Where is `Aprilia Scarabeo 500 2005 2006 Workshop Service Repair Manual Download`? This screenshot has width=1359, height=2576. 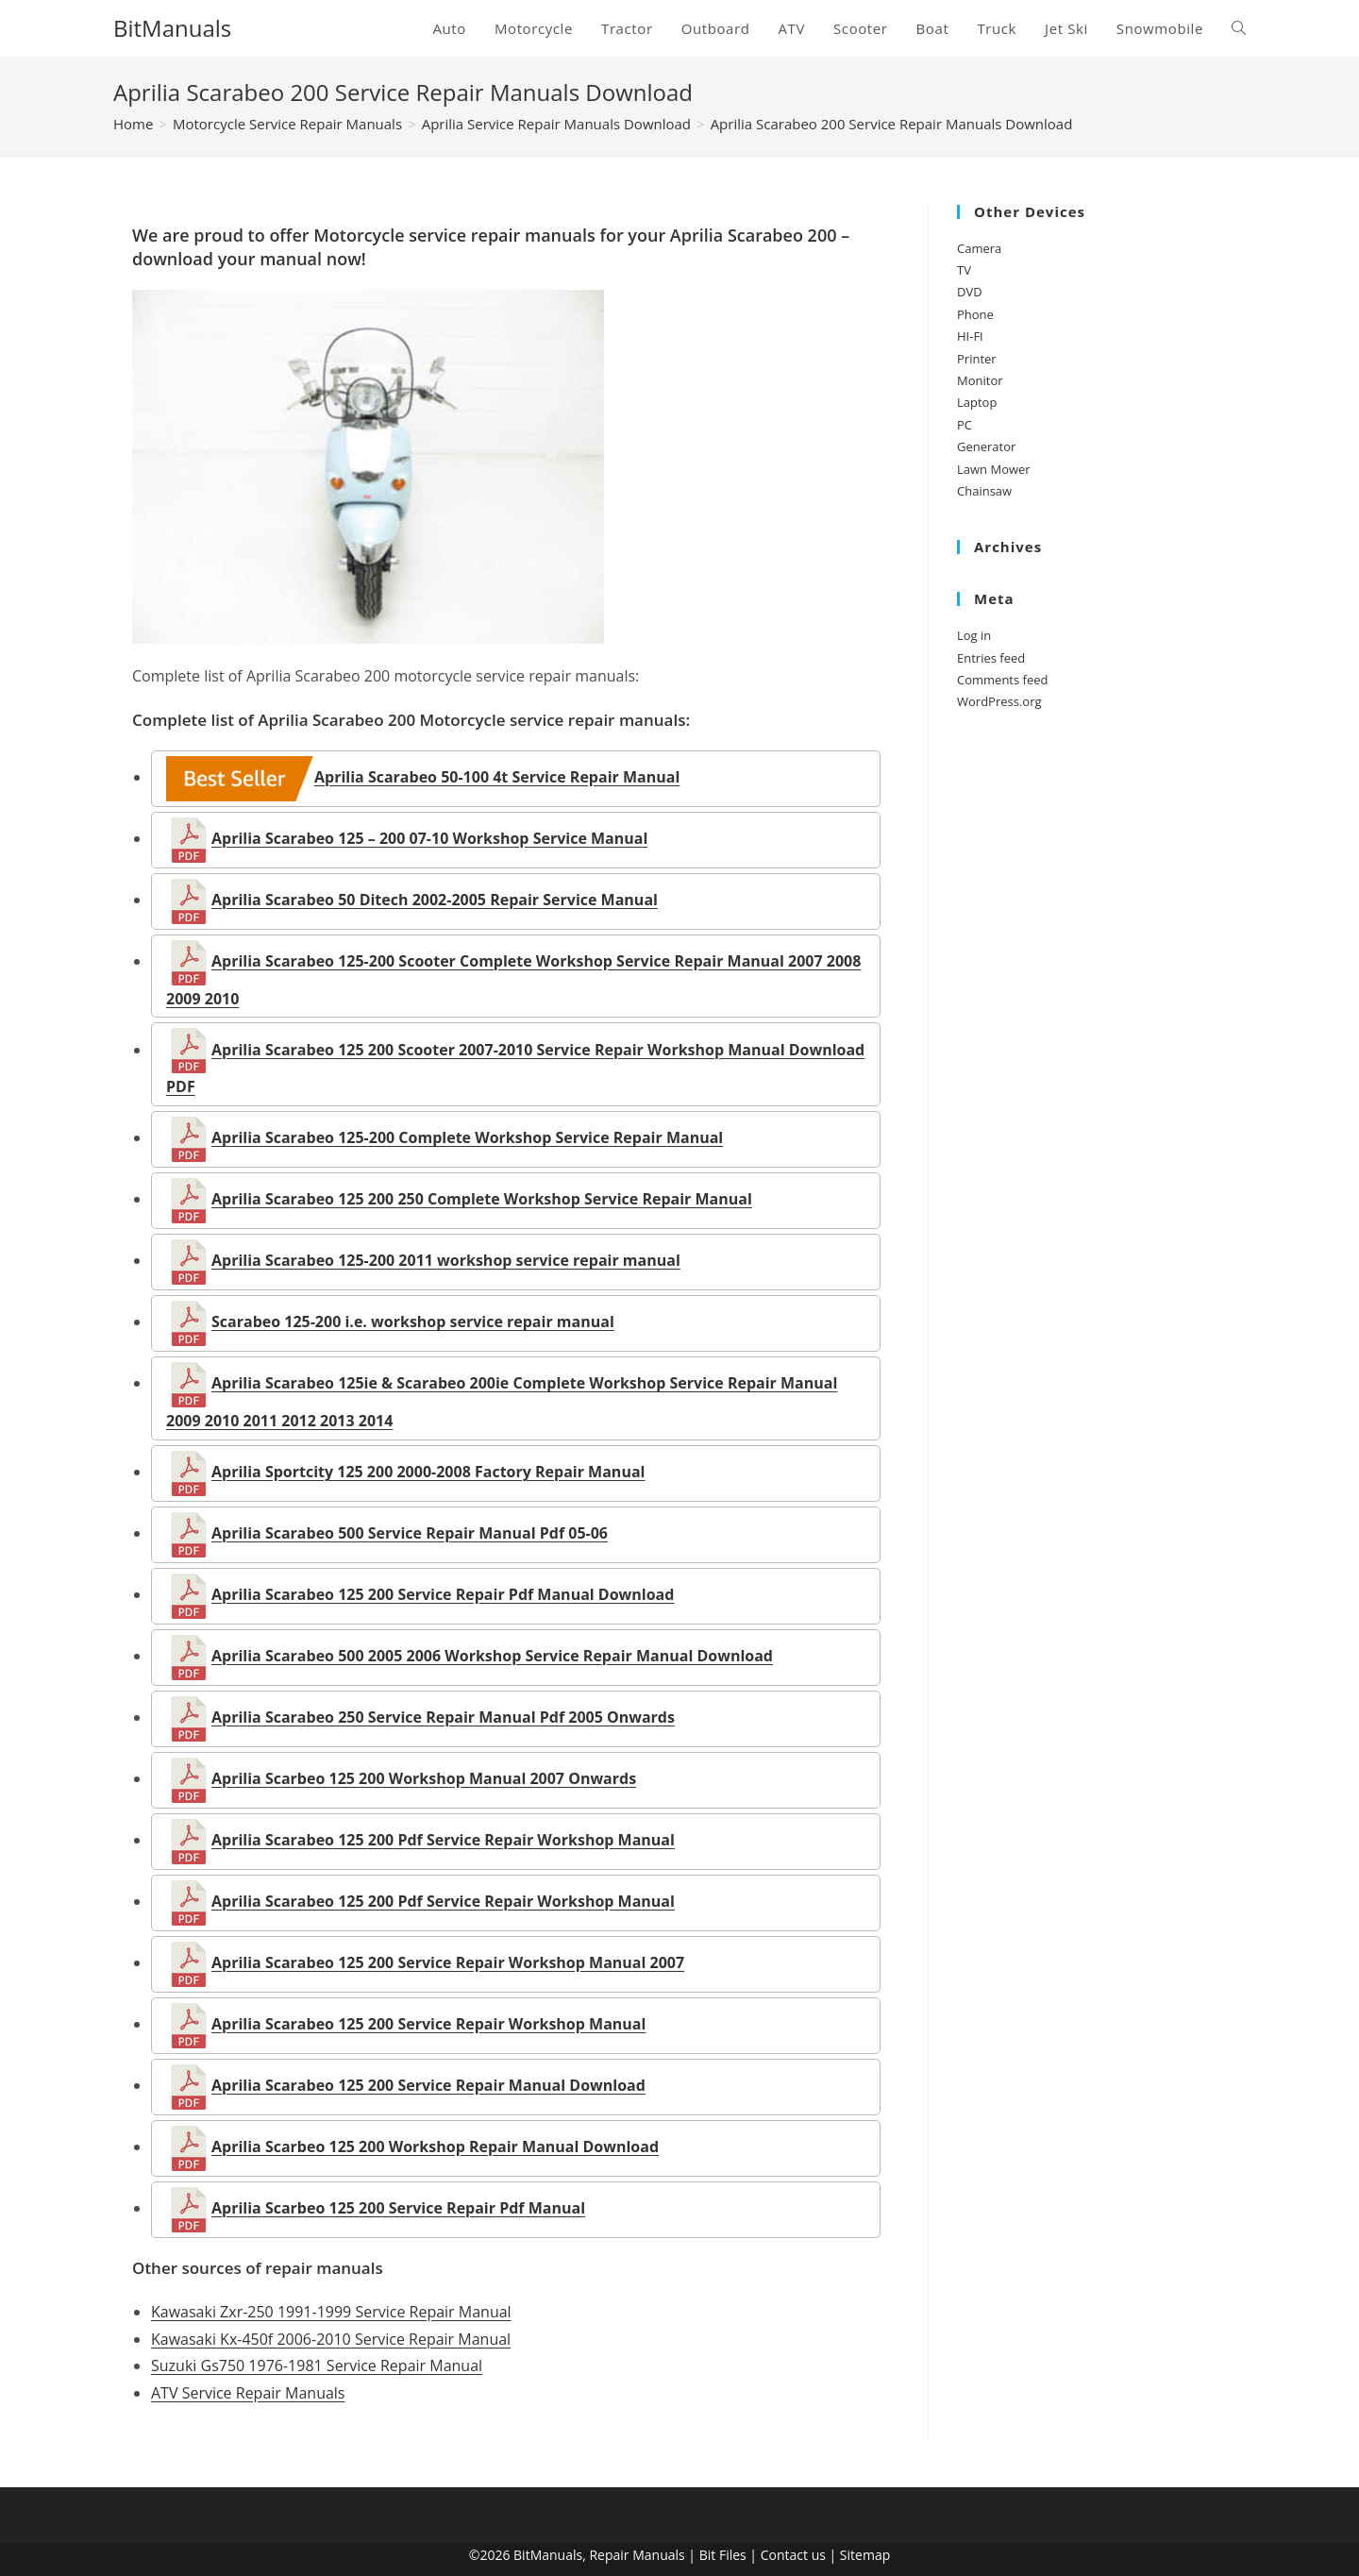
Aprilia Scarabeo 500 2005 2006 Workshop Service Repair Manual Download is located at coordinates (469, 1655).